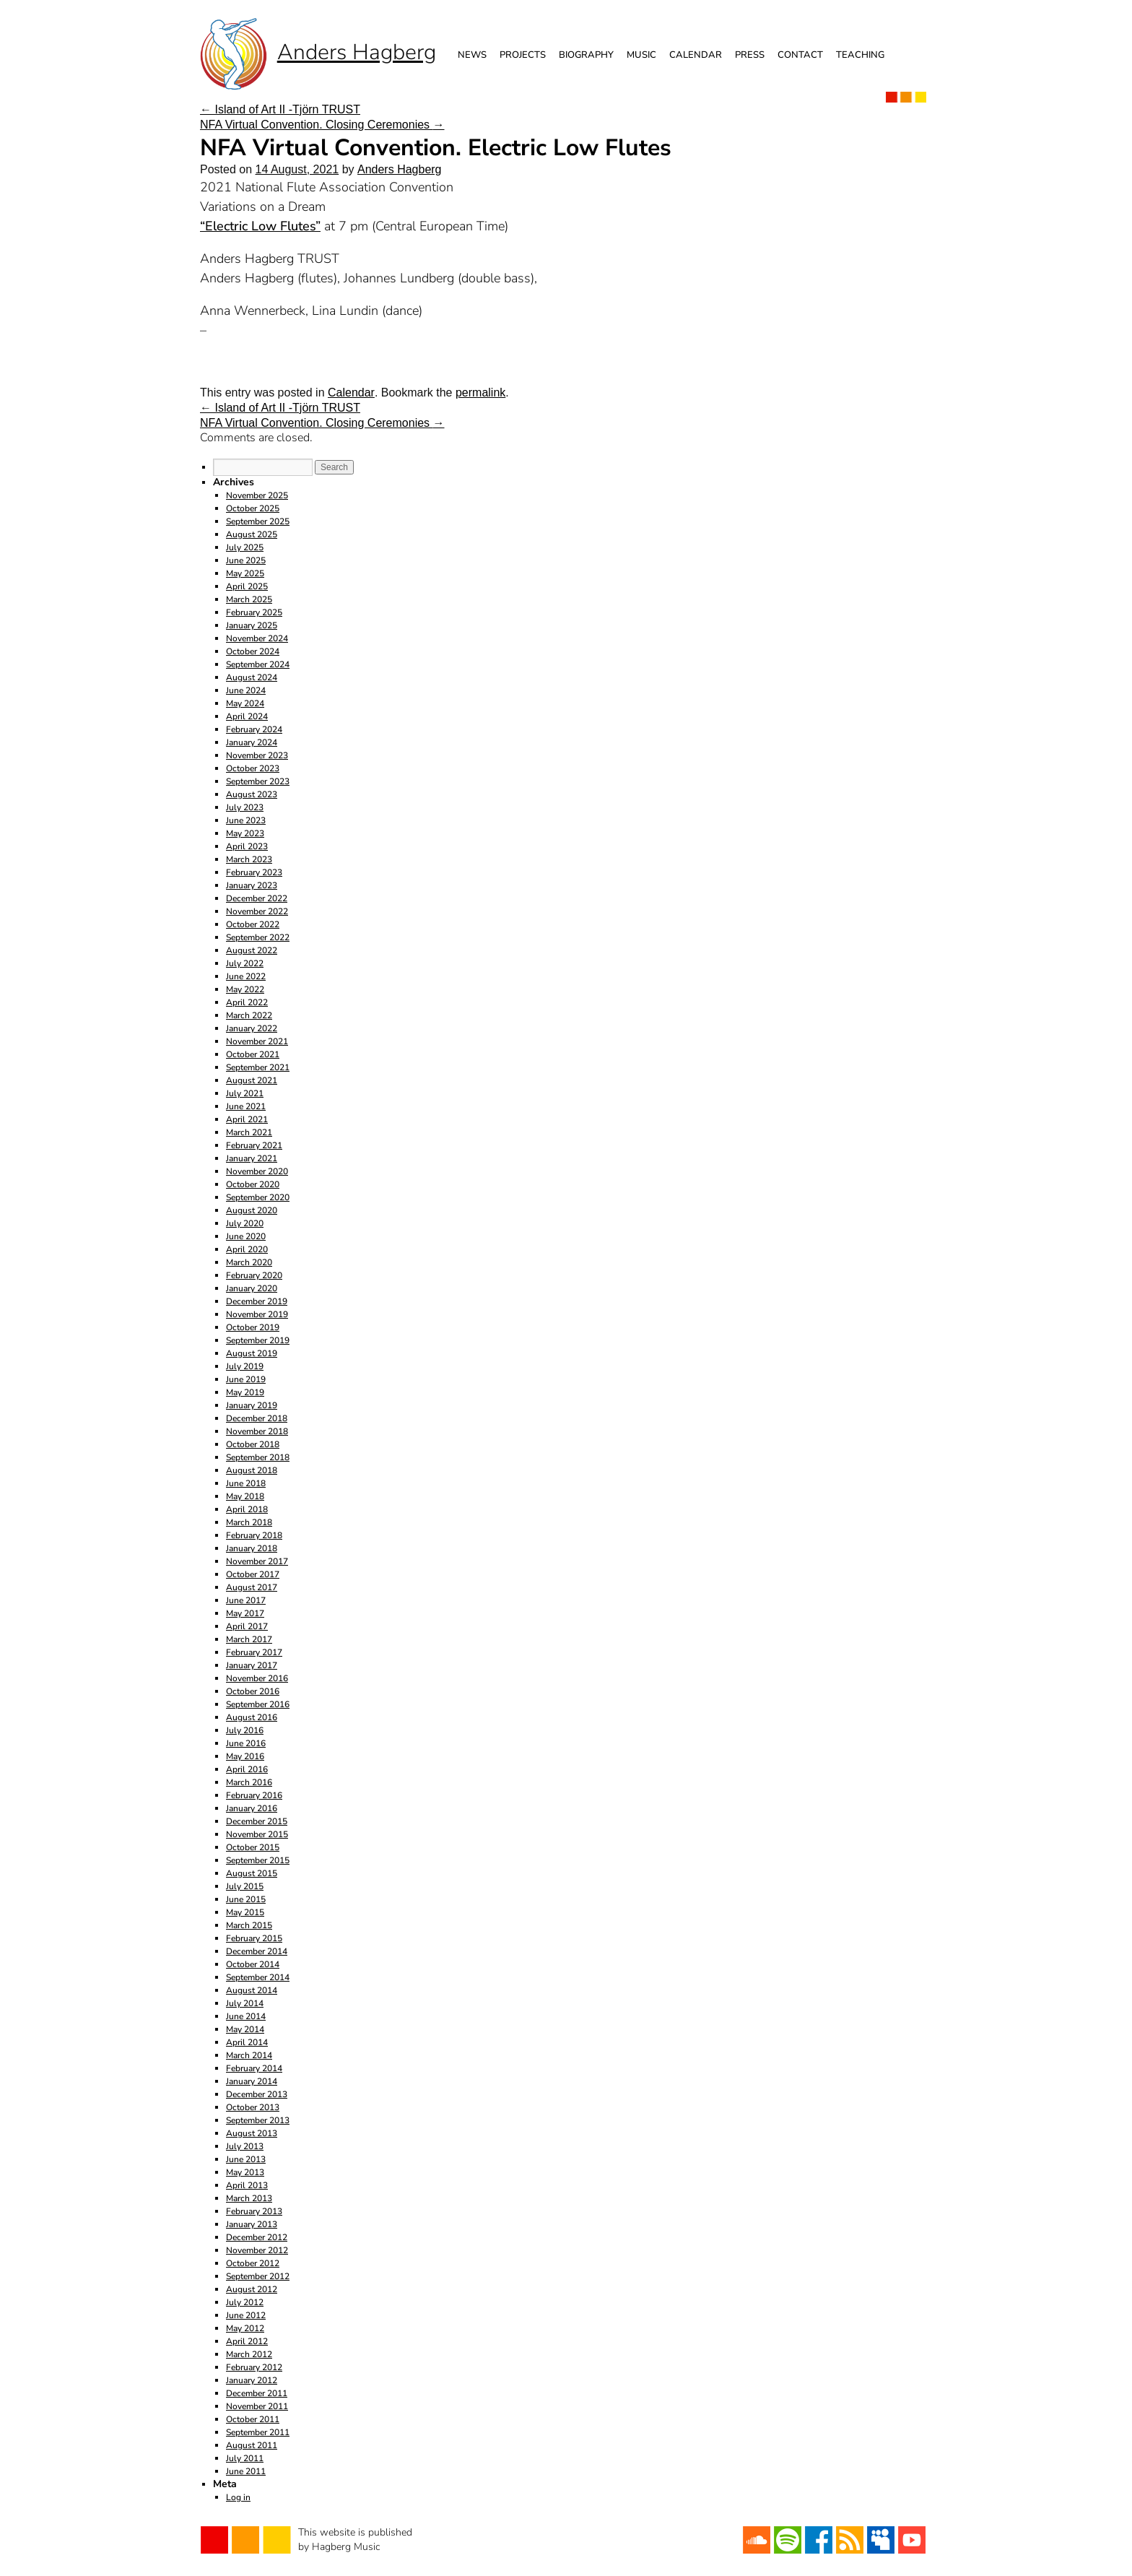  Describe the element at coordinates (257, 1457) in the screenshot. I see `September 2018` at that location.